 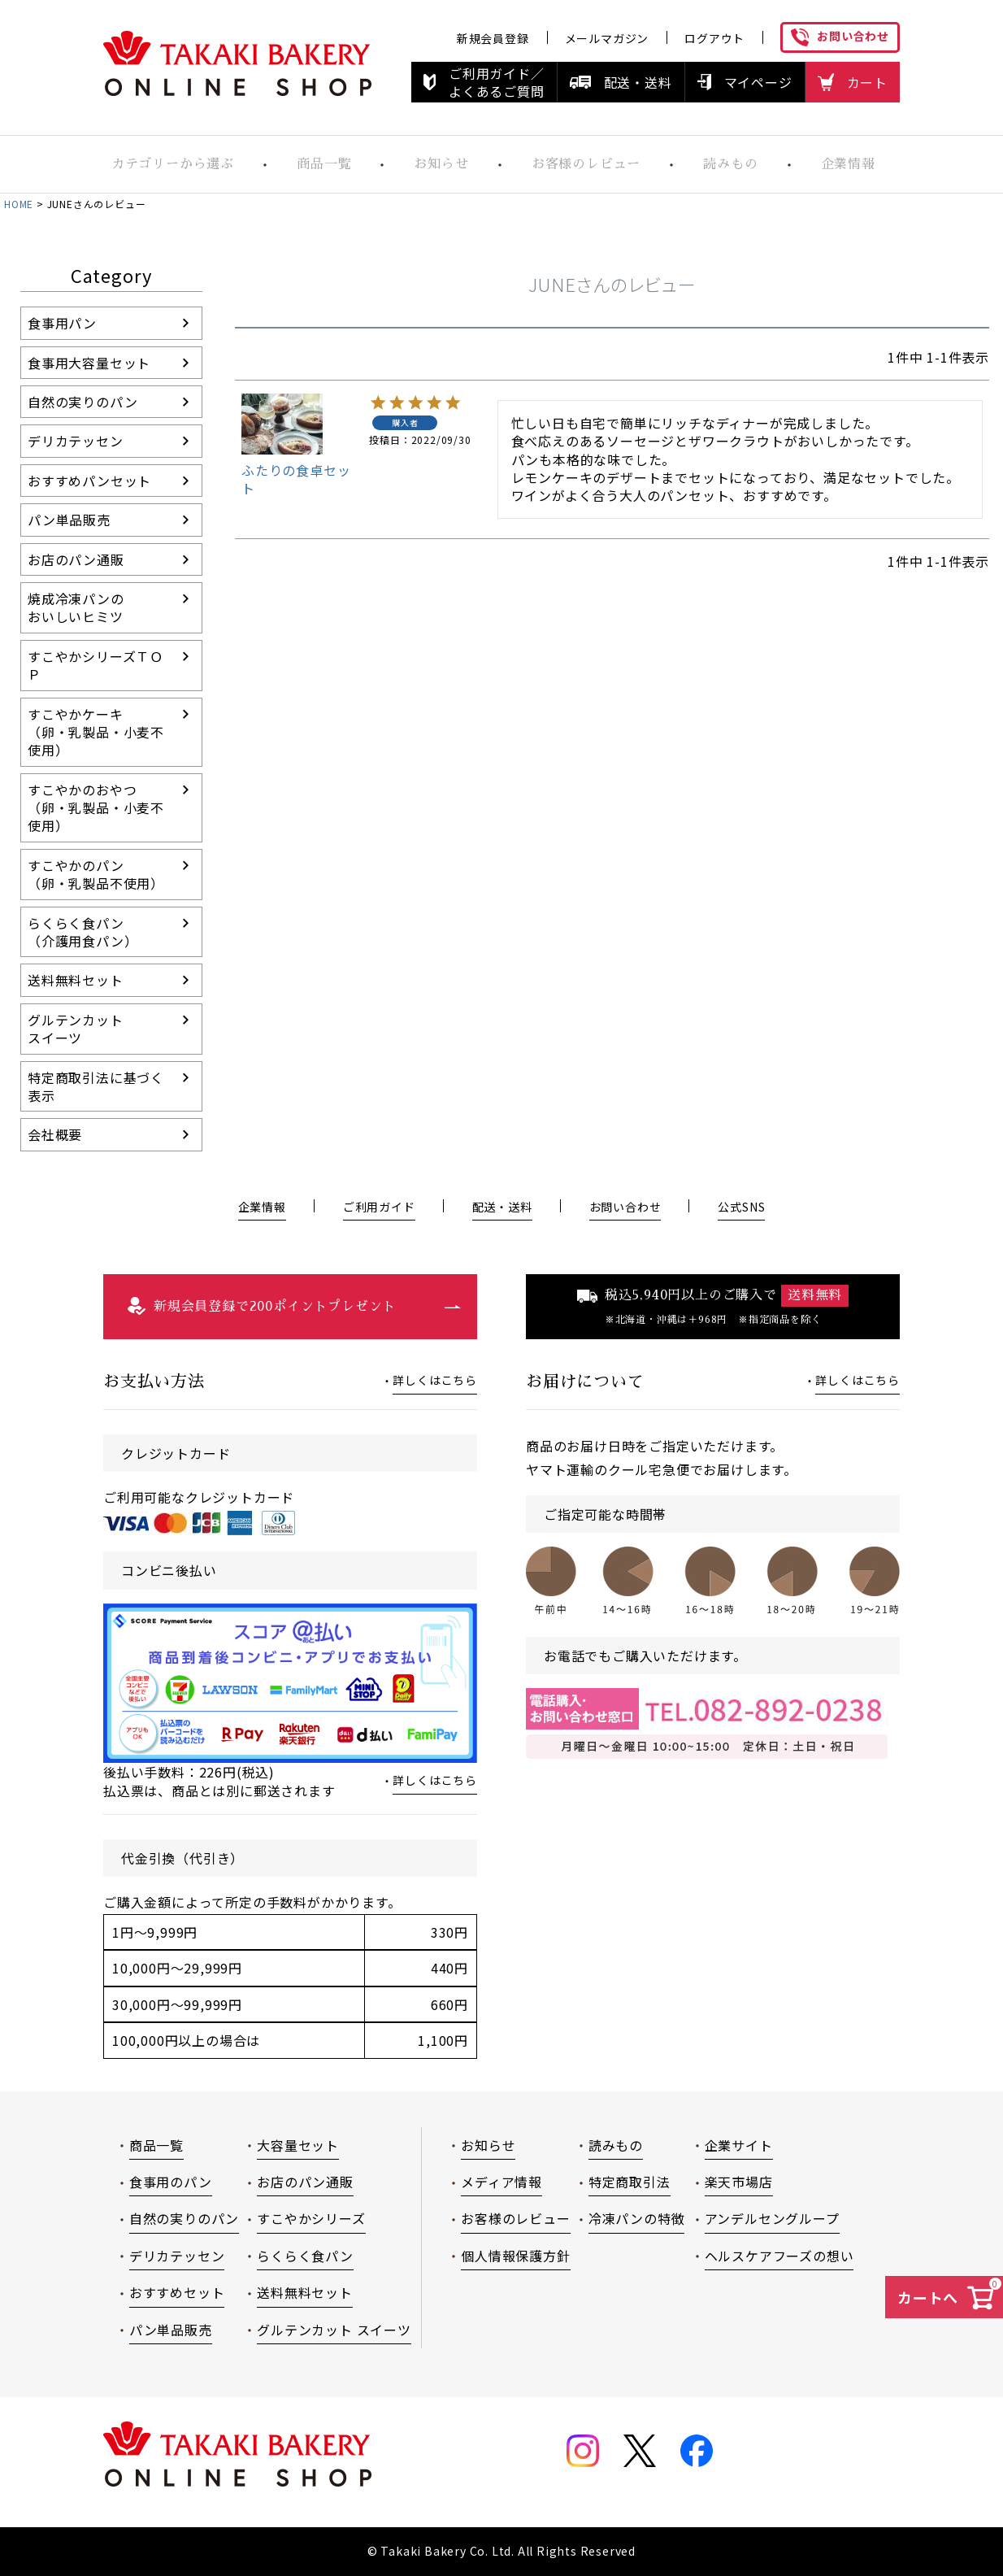 I want to click on デリカテッセン, so click(x=76, y=440).